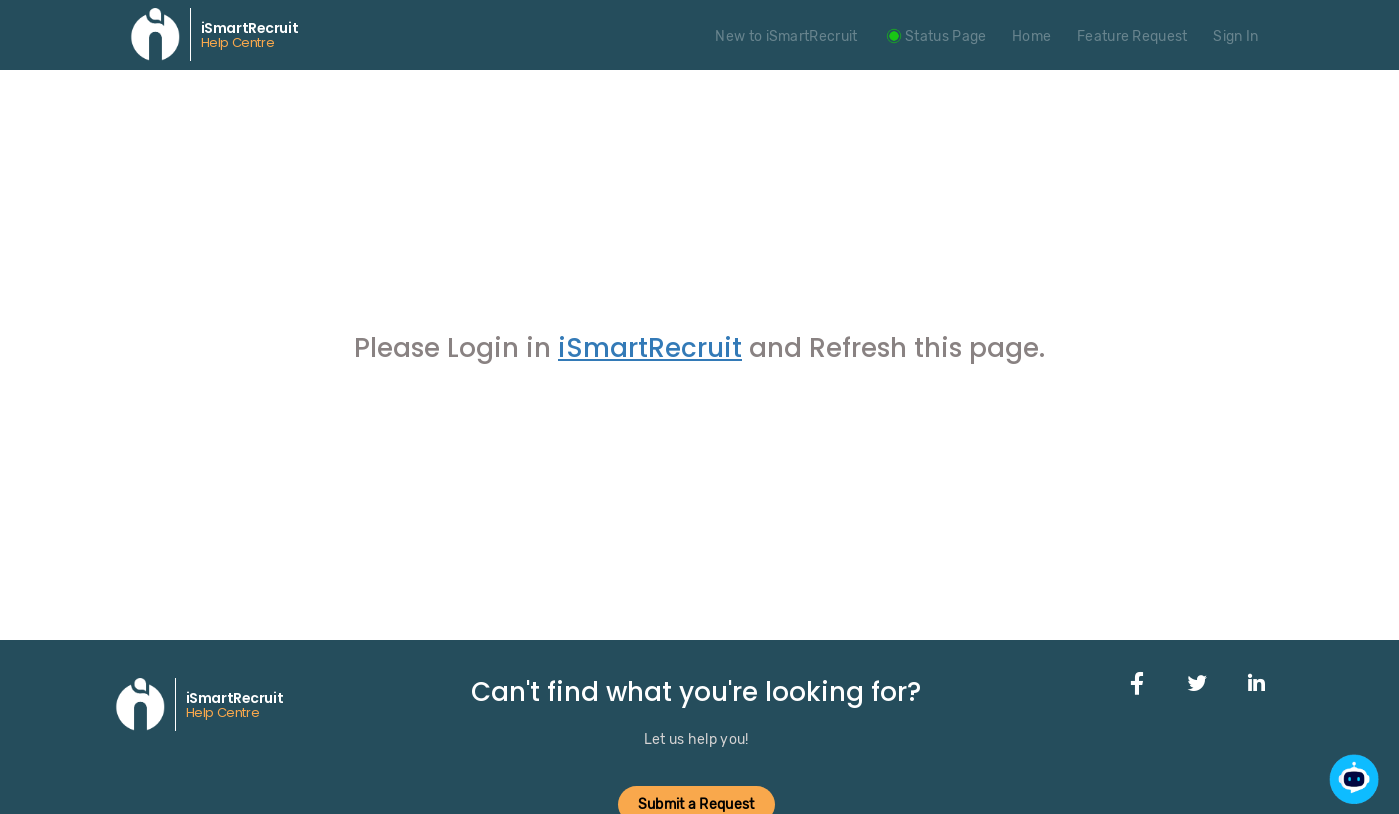 The width and height of the screenshot is (1399, 814). What do you see at coordinates (1031, 36) in the screenshot?
I see `Home` at bounding box center [1031, 36].